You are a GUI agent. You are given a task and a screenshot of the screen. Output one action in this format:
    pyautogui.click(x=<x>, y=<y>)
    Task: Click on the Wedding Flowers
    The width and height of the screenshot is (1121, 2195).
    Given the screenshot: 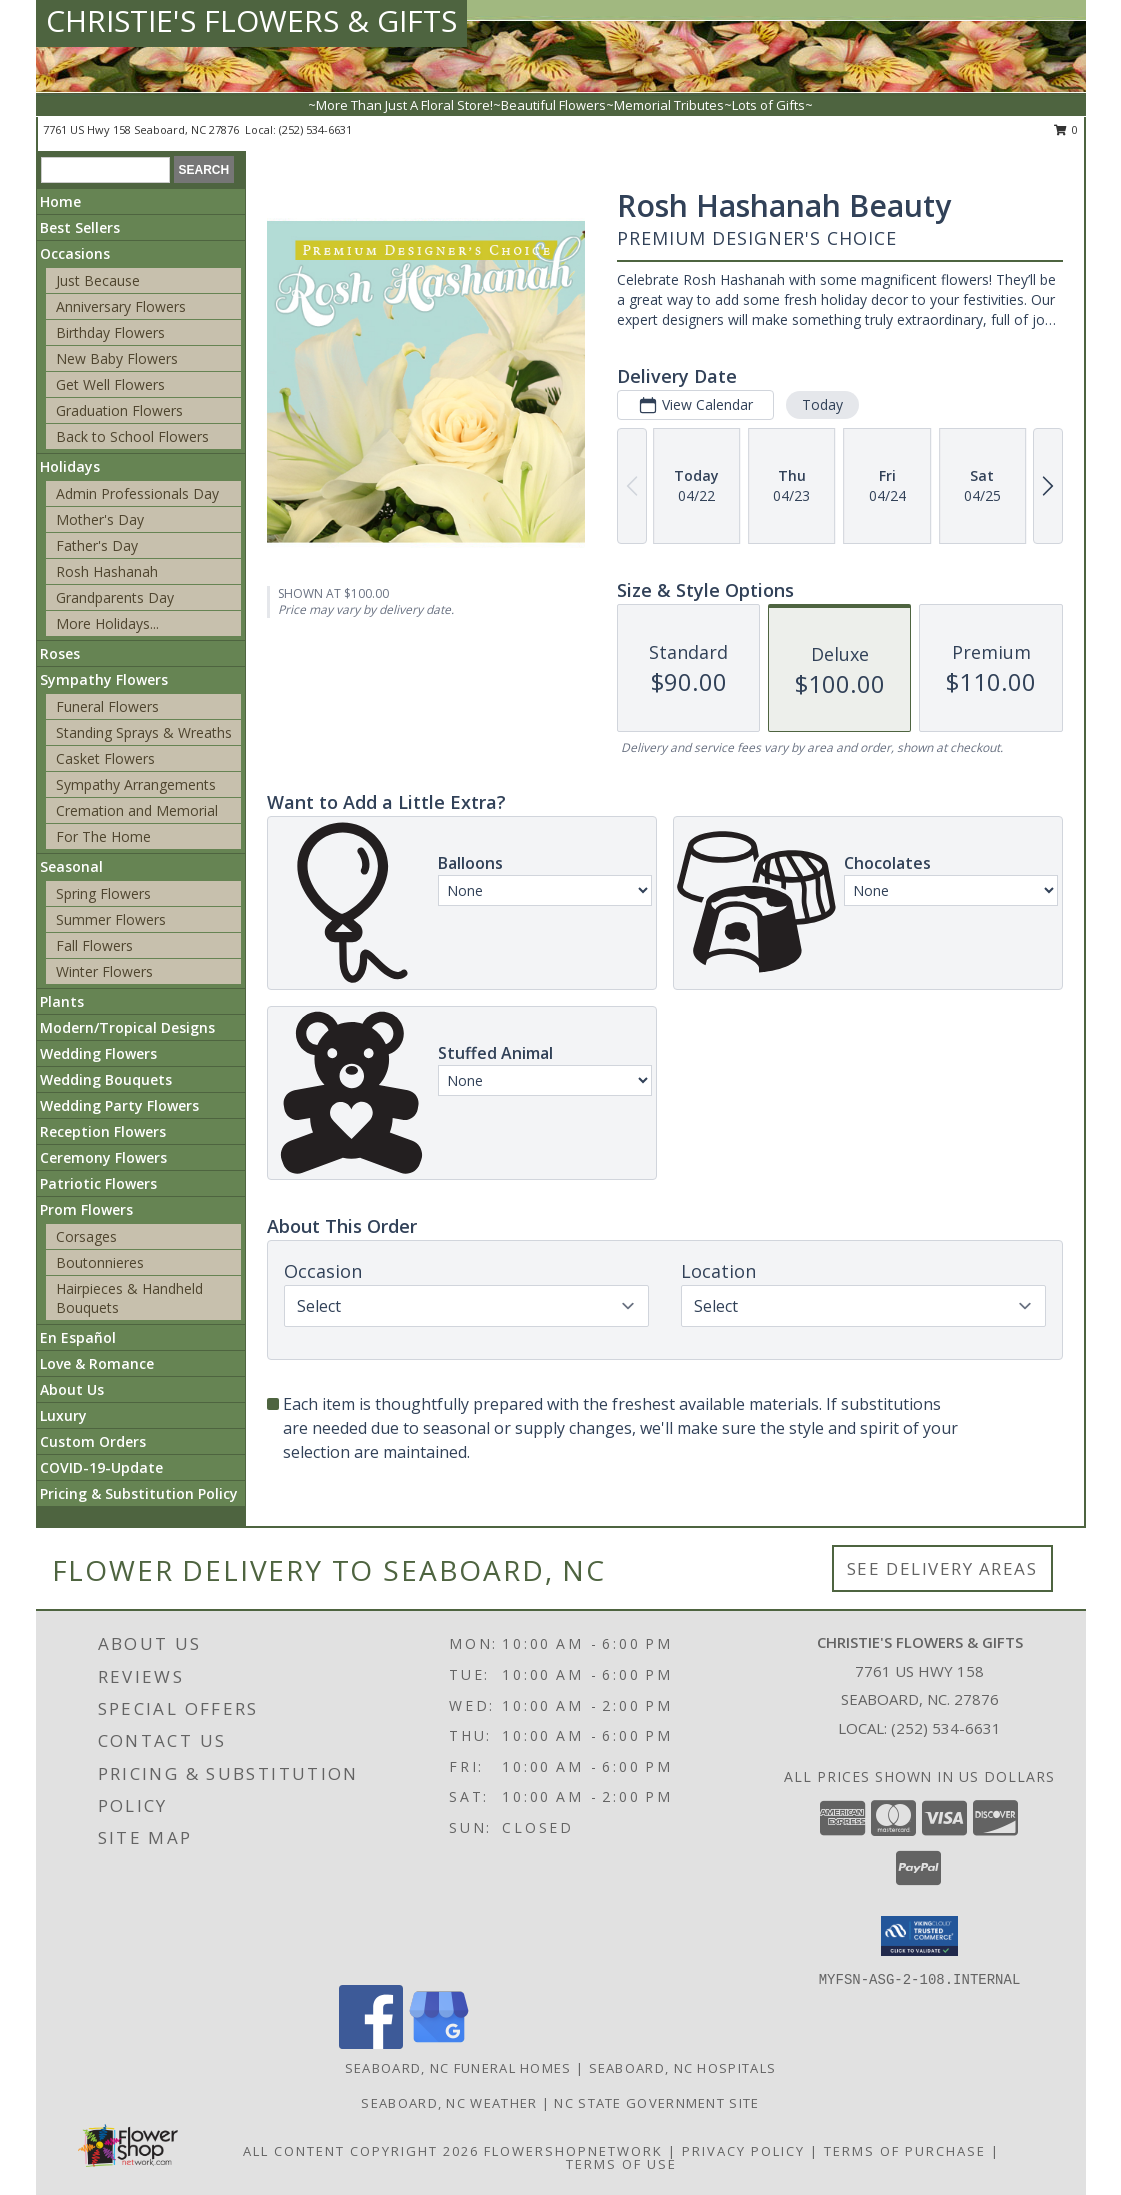 What is the action you would take?
    pyautogui.click(x=98, y=1053)
    